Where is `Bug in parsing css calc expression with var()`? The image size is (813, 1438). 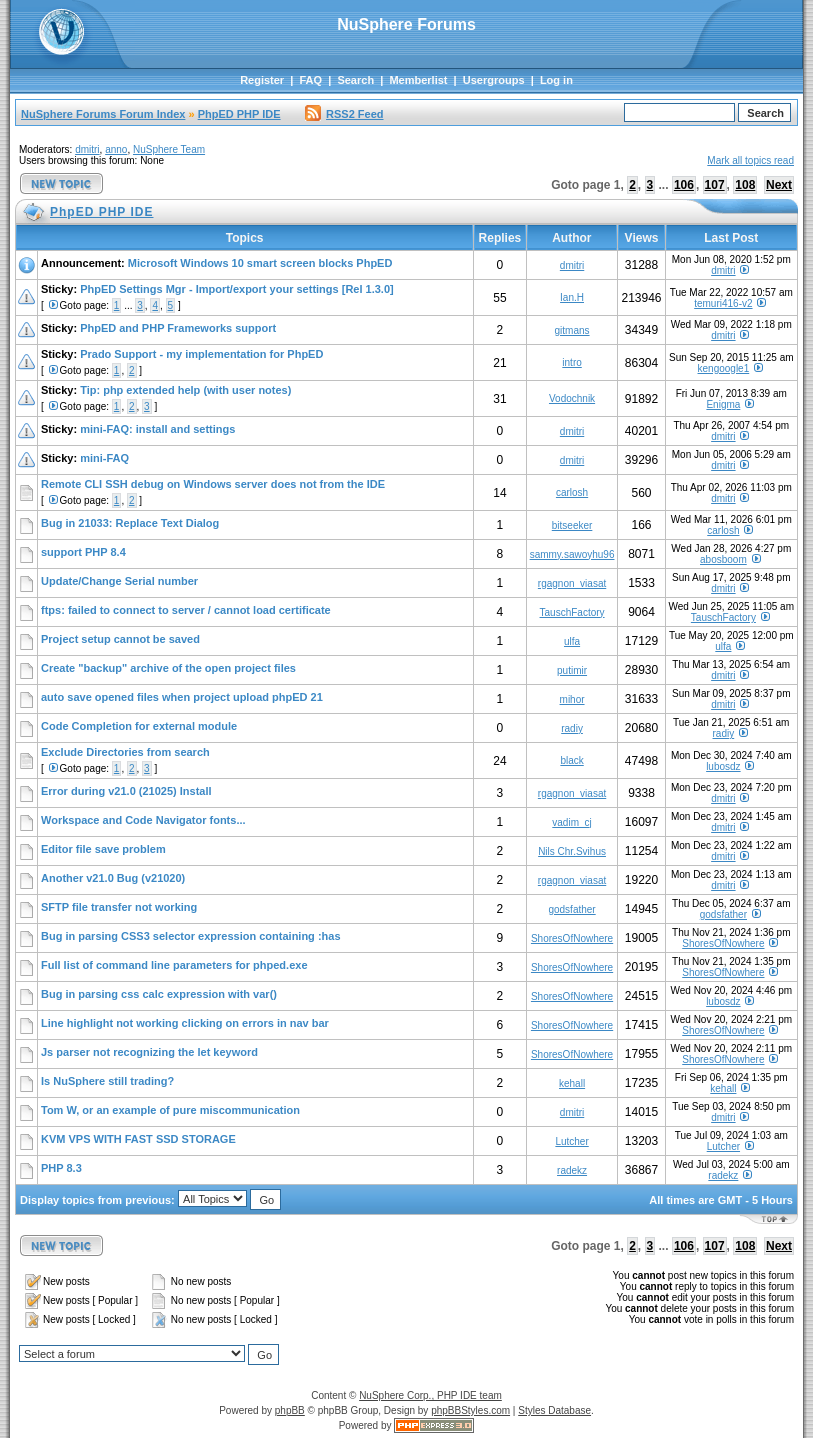 Bug in parsing css calc expression with var() is located at coordinates (159, 994).